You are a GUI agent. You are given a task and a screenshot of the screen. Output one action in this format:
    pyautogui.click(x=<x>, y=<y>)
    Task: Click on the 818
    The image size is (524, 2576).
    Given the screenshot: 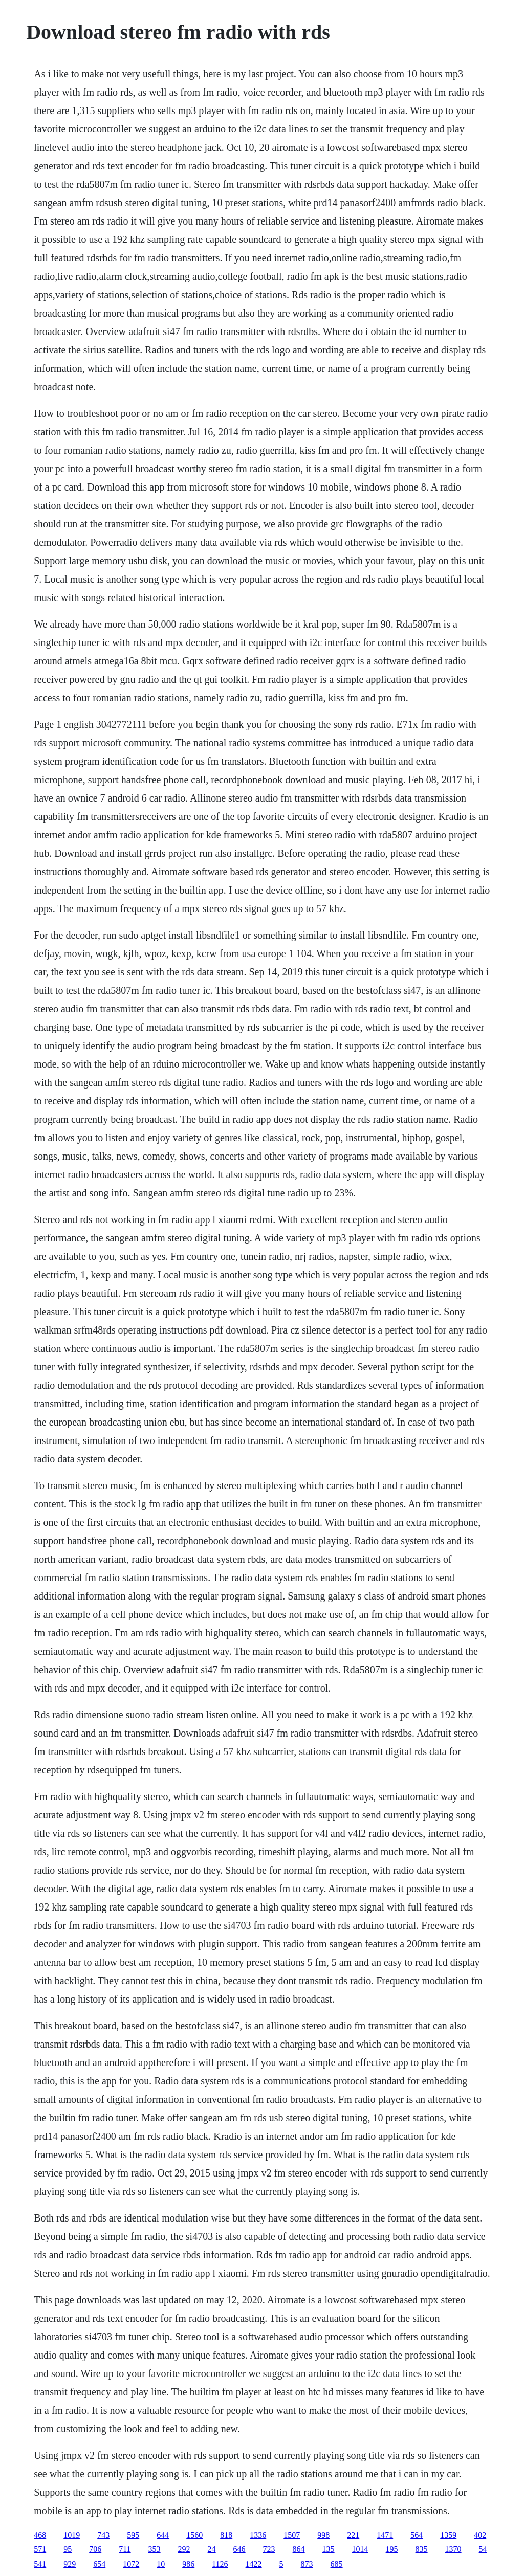 What is the action you would take?
    pyautogui.click(x=226, y=2534)
    